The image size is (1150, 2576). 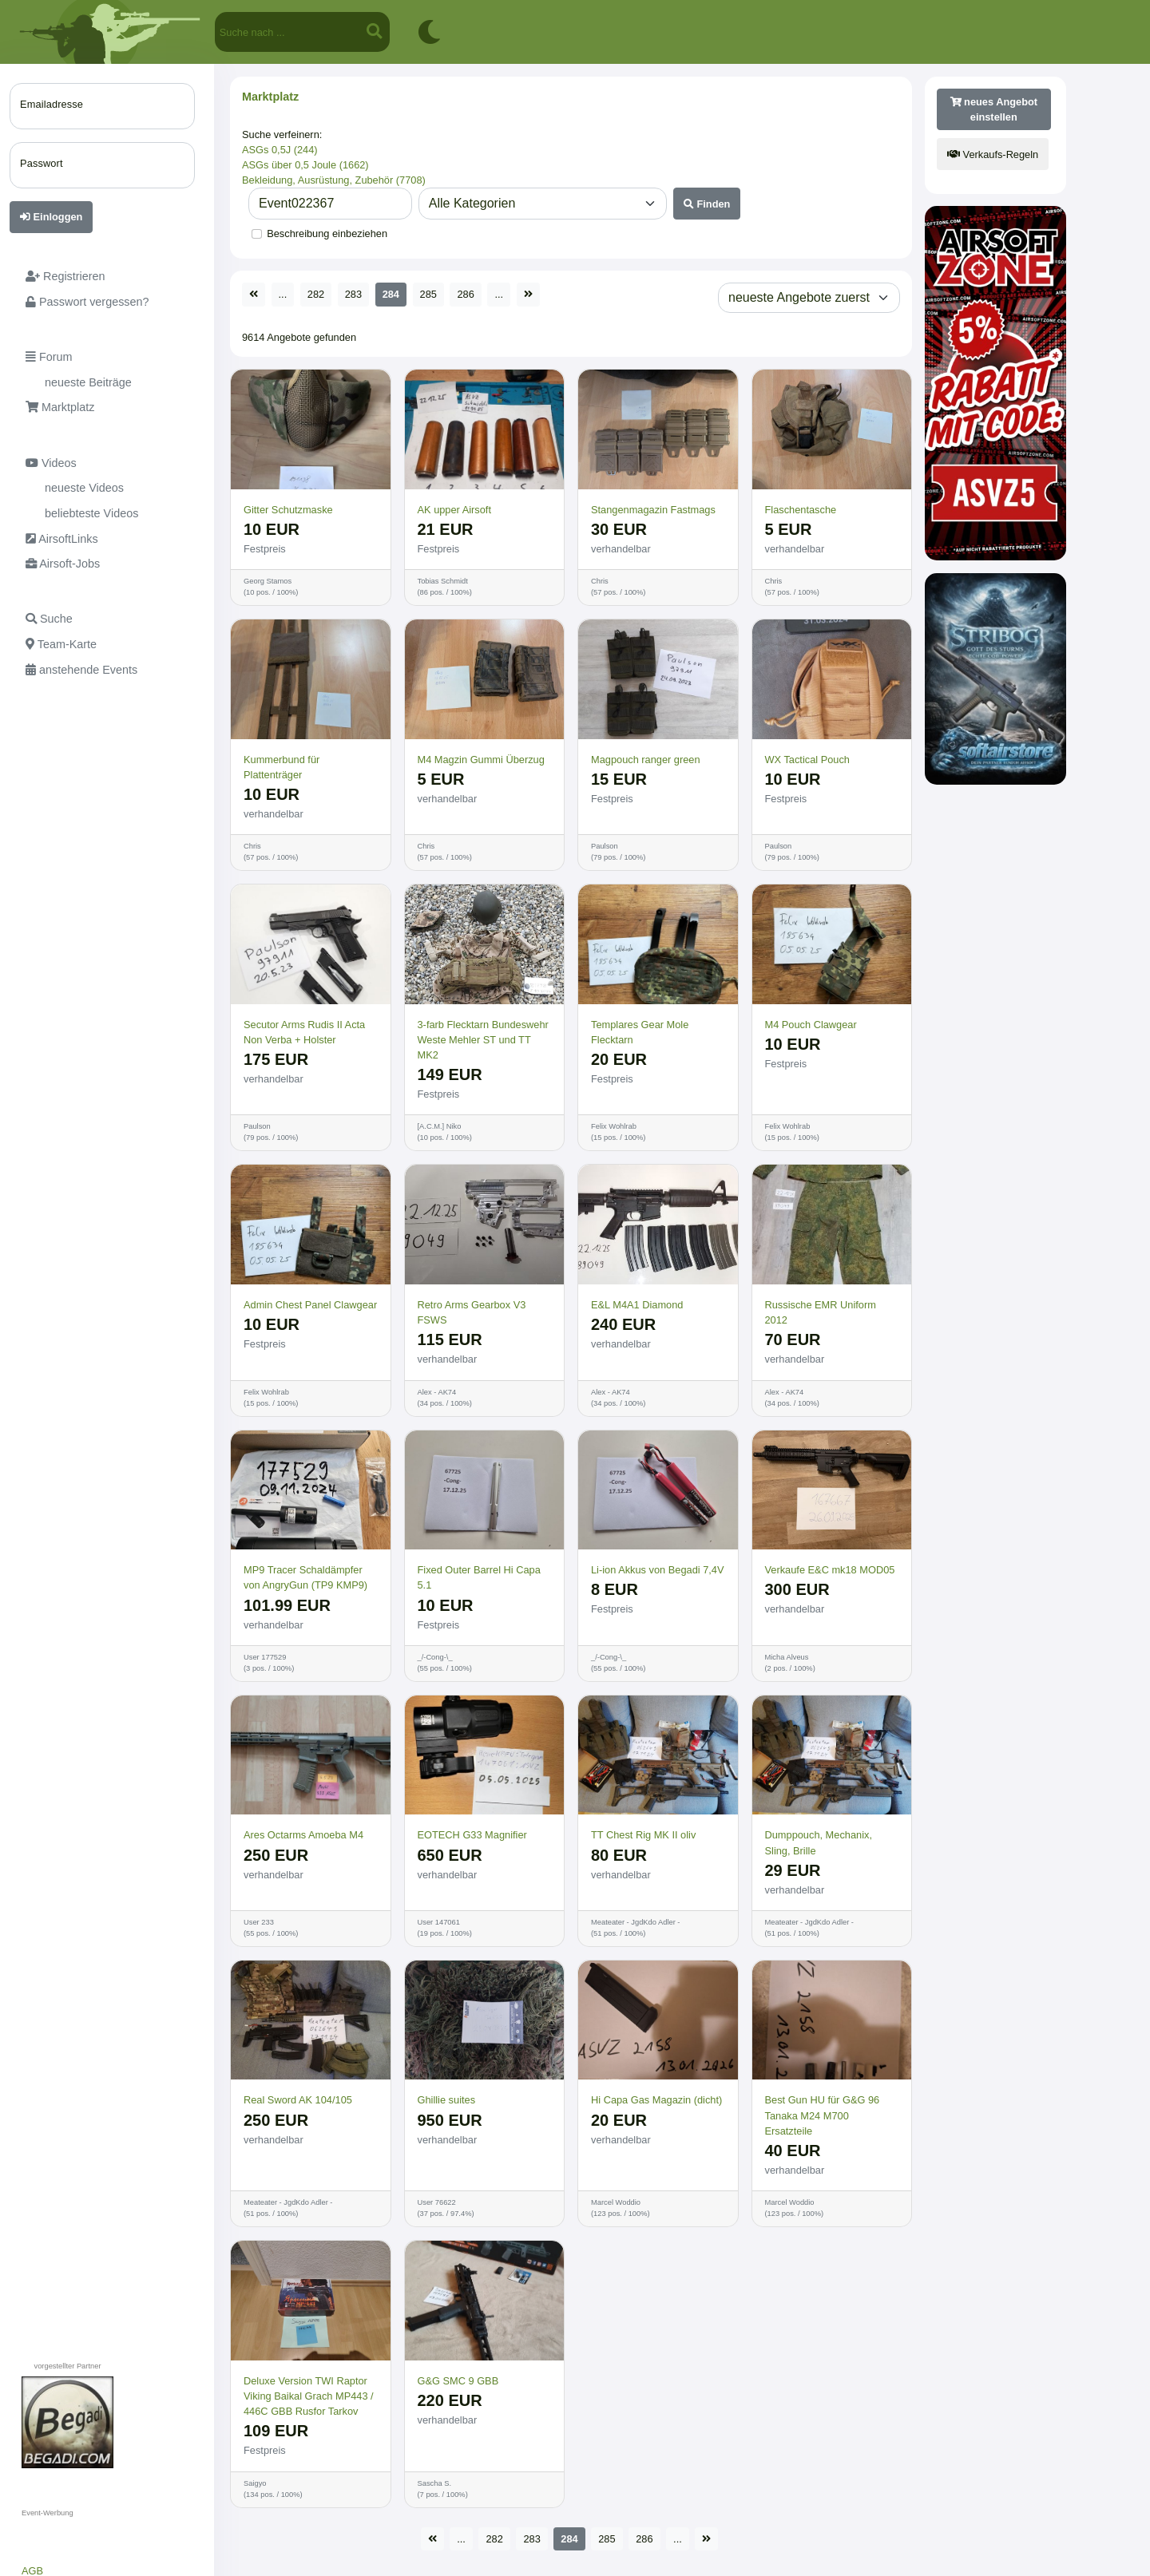 What do you see at coordinates (818, 1842) in the screenshot?
I see `Dumppouch, Mechanix, Sling, Brille` at bounding box center [818, 1842].